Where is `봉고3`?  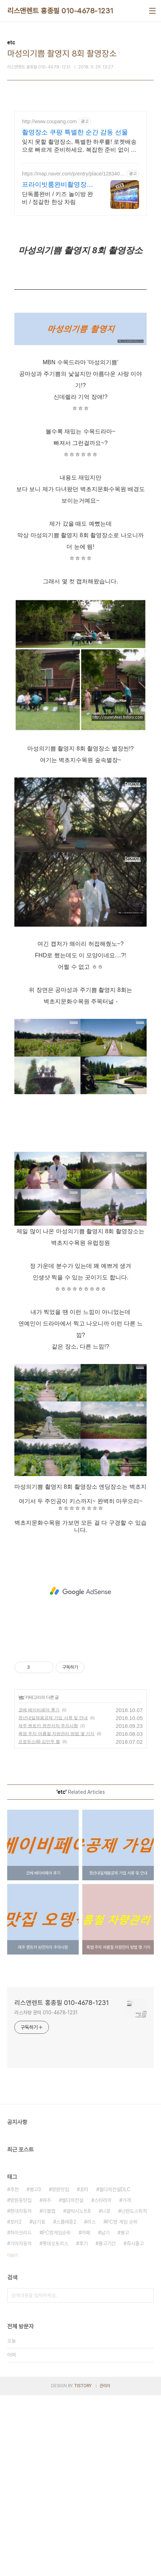 봉고3 is located at coordinates (35, 2370).